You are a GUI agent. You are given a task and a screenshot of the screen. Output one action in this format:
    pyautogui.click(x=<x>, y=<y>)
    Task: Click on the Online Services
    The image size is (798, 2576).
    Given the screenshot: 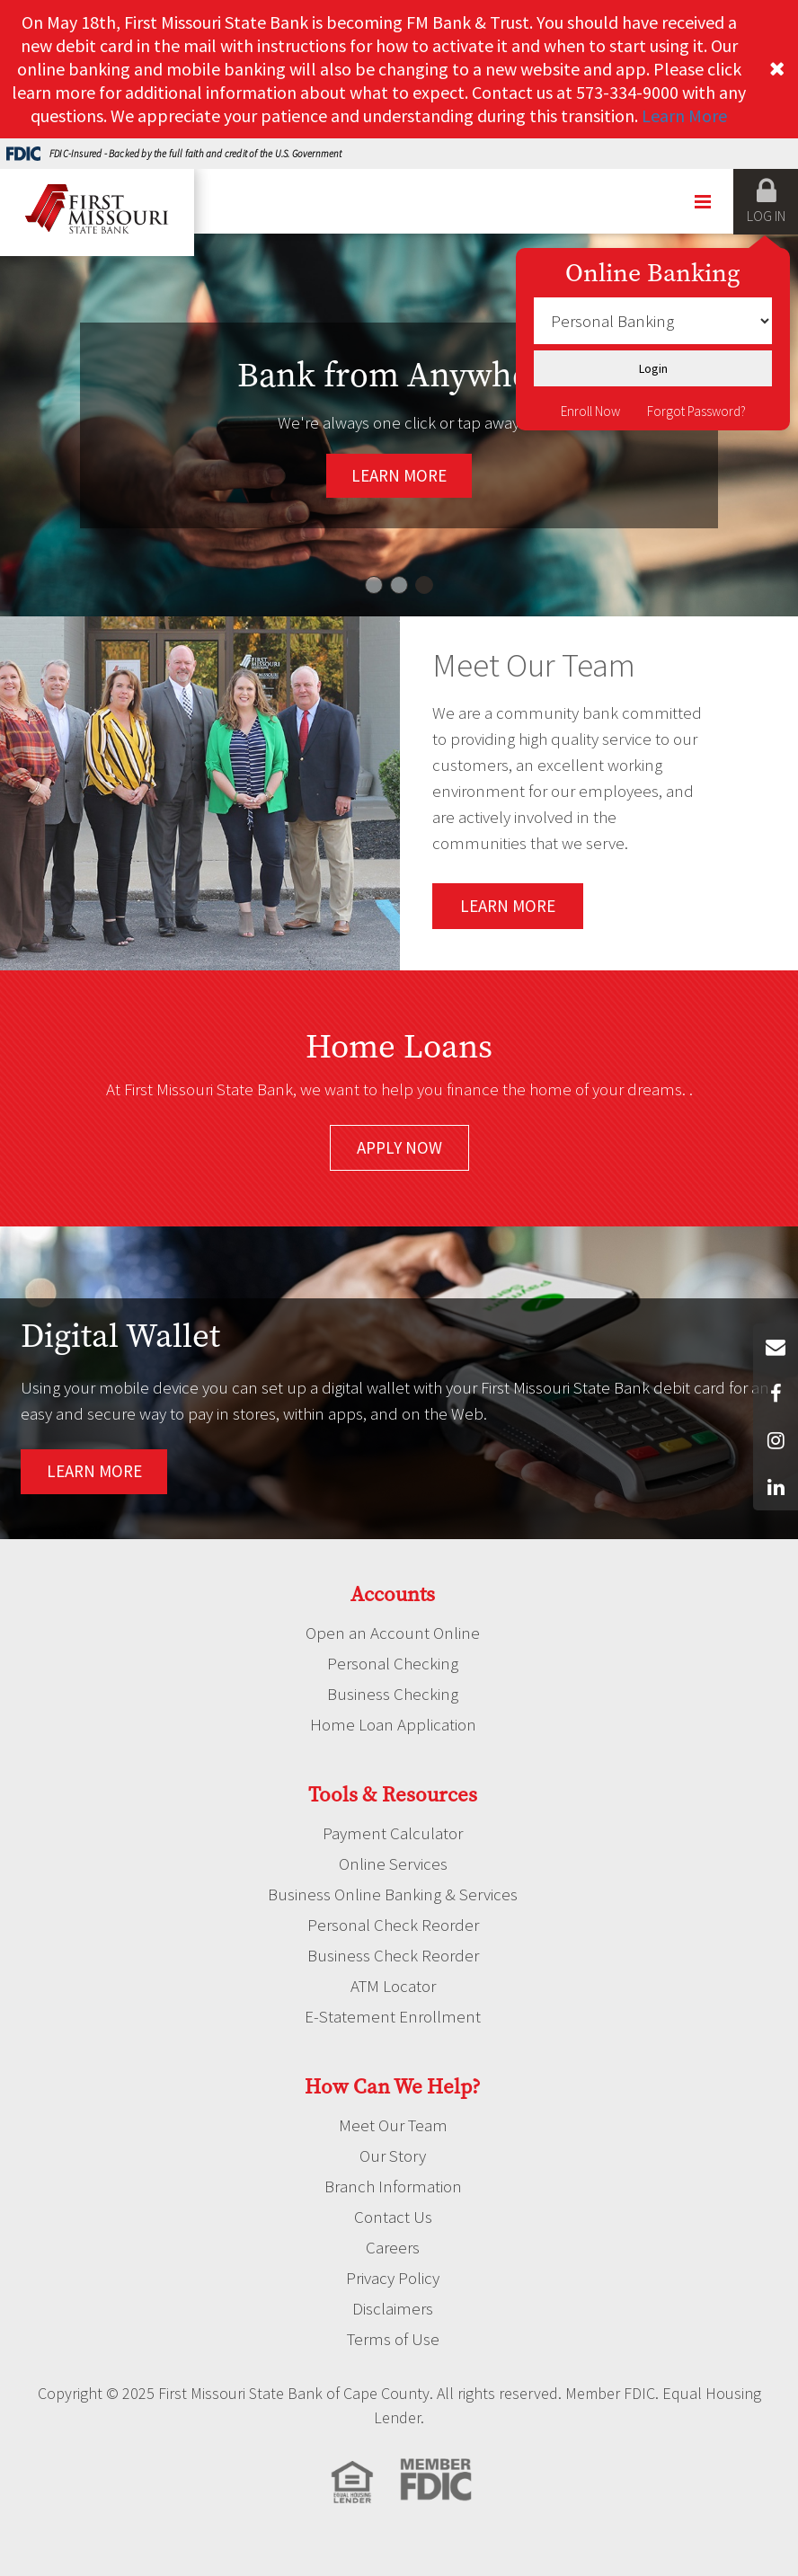 What is the action you would take?
    pyautogui.click(x=393, y=1863)
    